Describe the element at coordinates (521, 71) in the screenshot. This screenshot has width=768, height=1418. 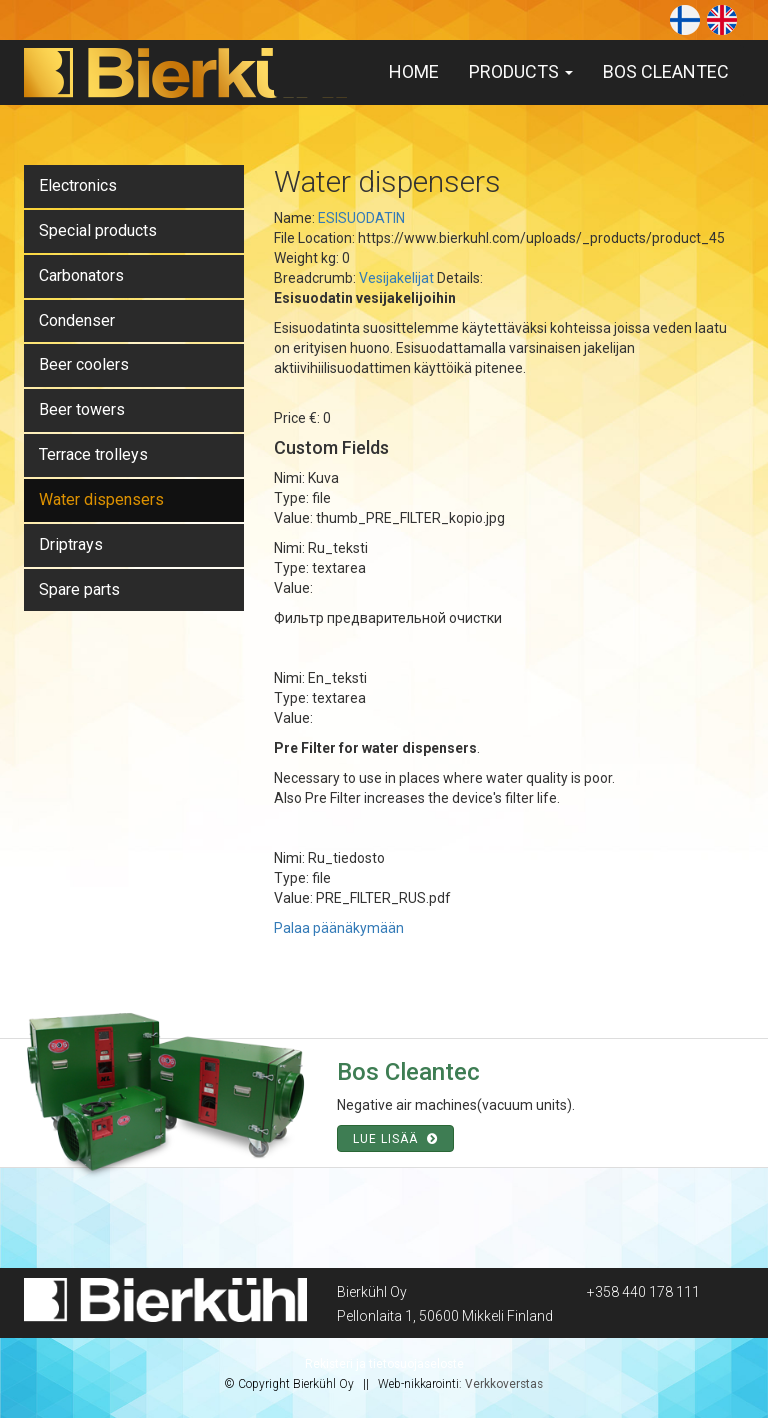
I see `Products` at that location.